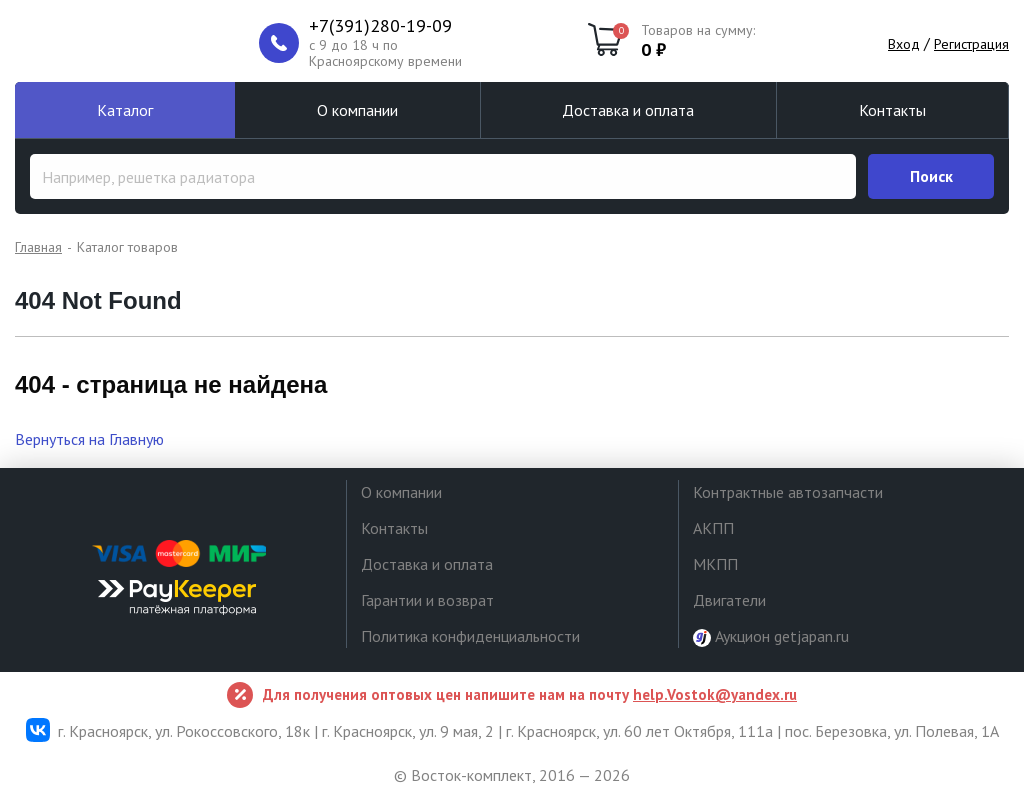  What do you see at coordinates (729, 600) in the screenshot?
I see `Двигатели` at bounding box center [729, 600].